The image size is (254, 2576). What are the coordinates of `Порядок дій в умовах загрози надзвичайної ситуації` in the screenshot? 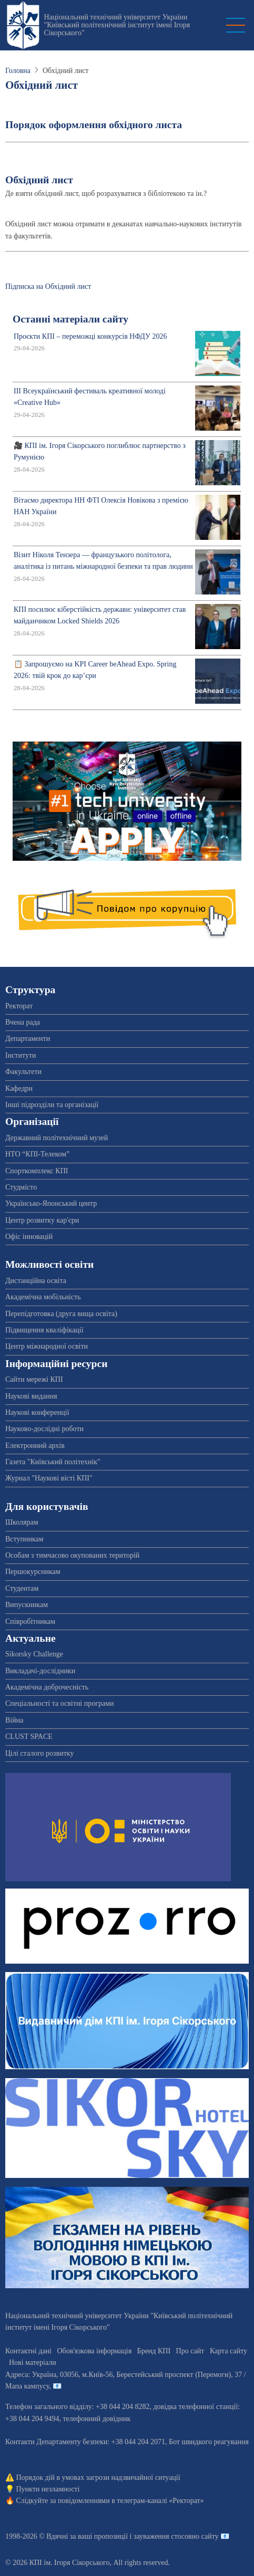 It's located at (98, 2477).